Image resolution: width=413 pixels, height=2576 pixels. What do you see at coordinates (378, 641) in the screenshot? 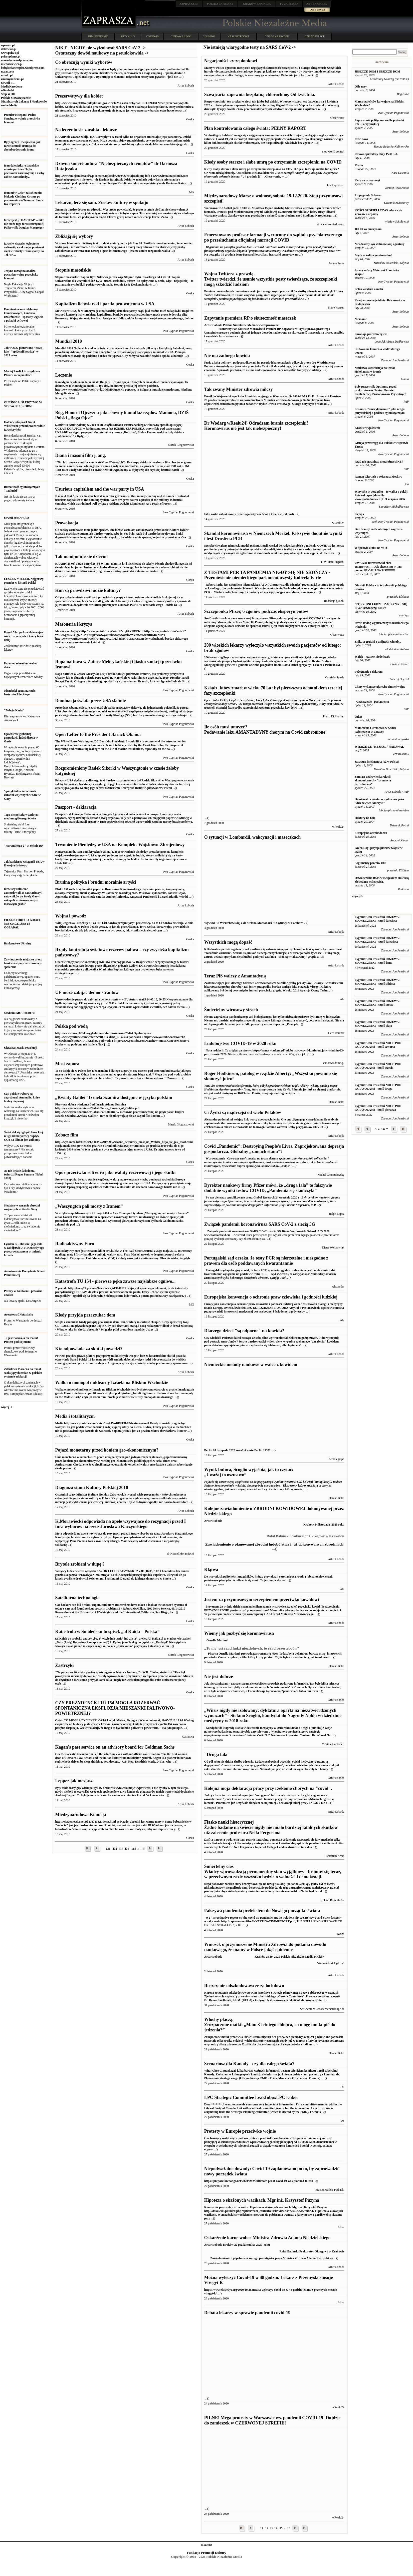
I see `Znikają gruszki z unijnych wierzb...` at bounding box center [378, 641].